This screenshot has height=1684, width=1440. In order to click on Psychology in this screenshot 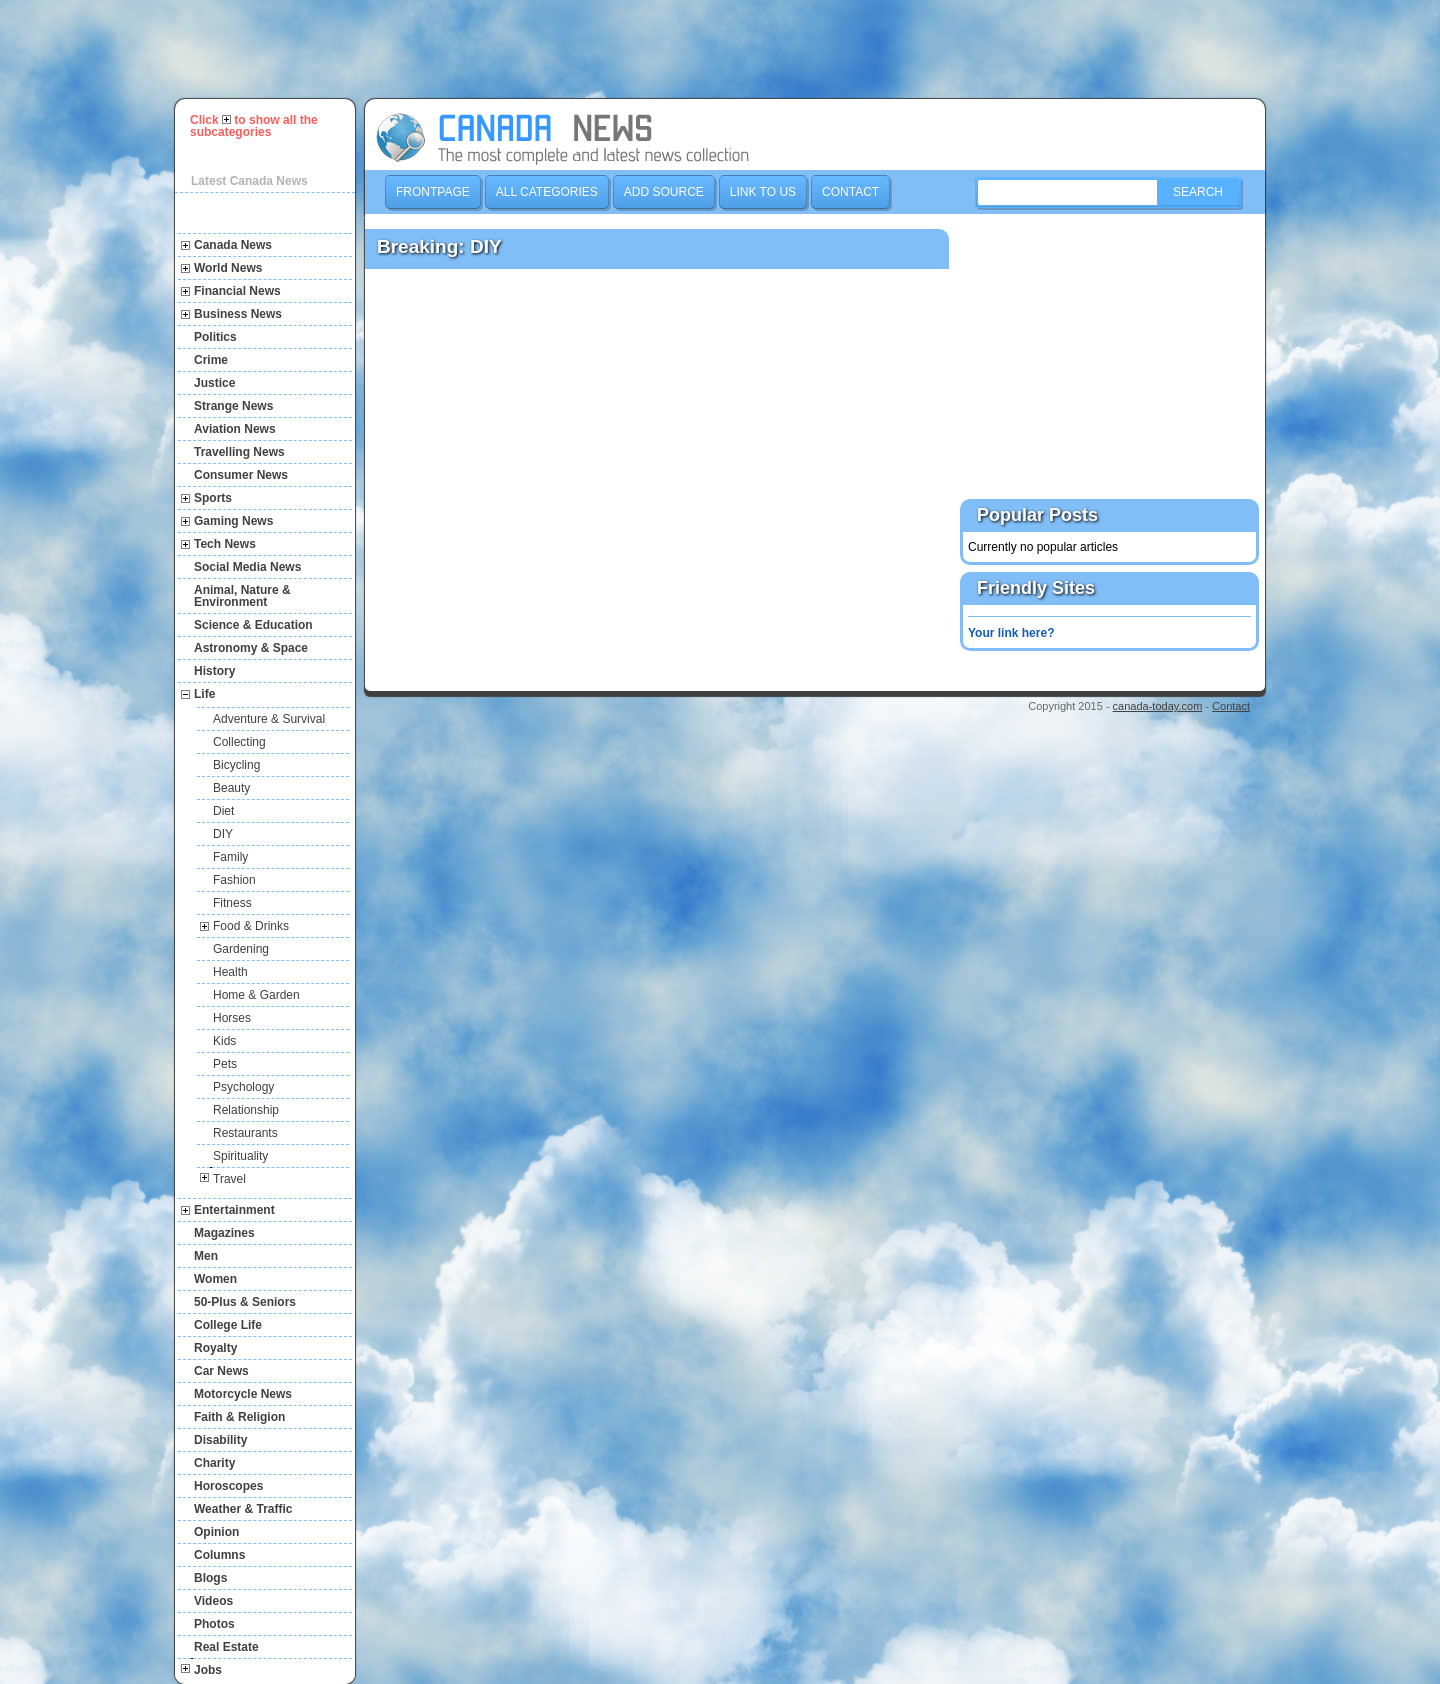, I will do `click(243, 1087)`.